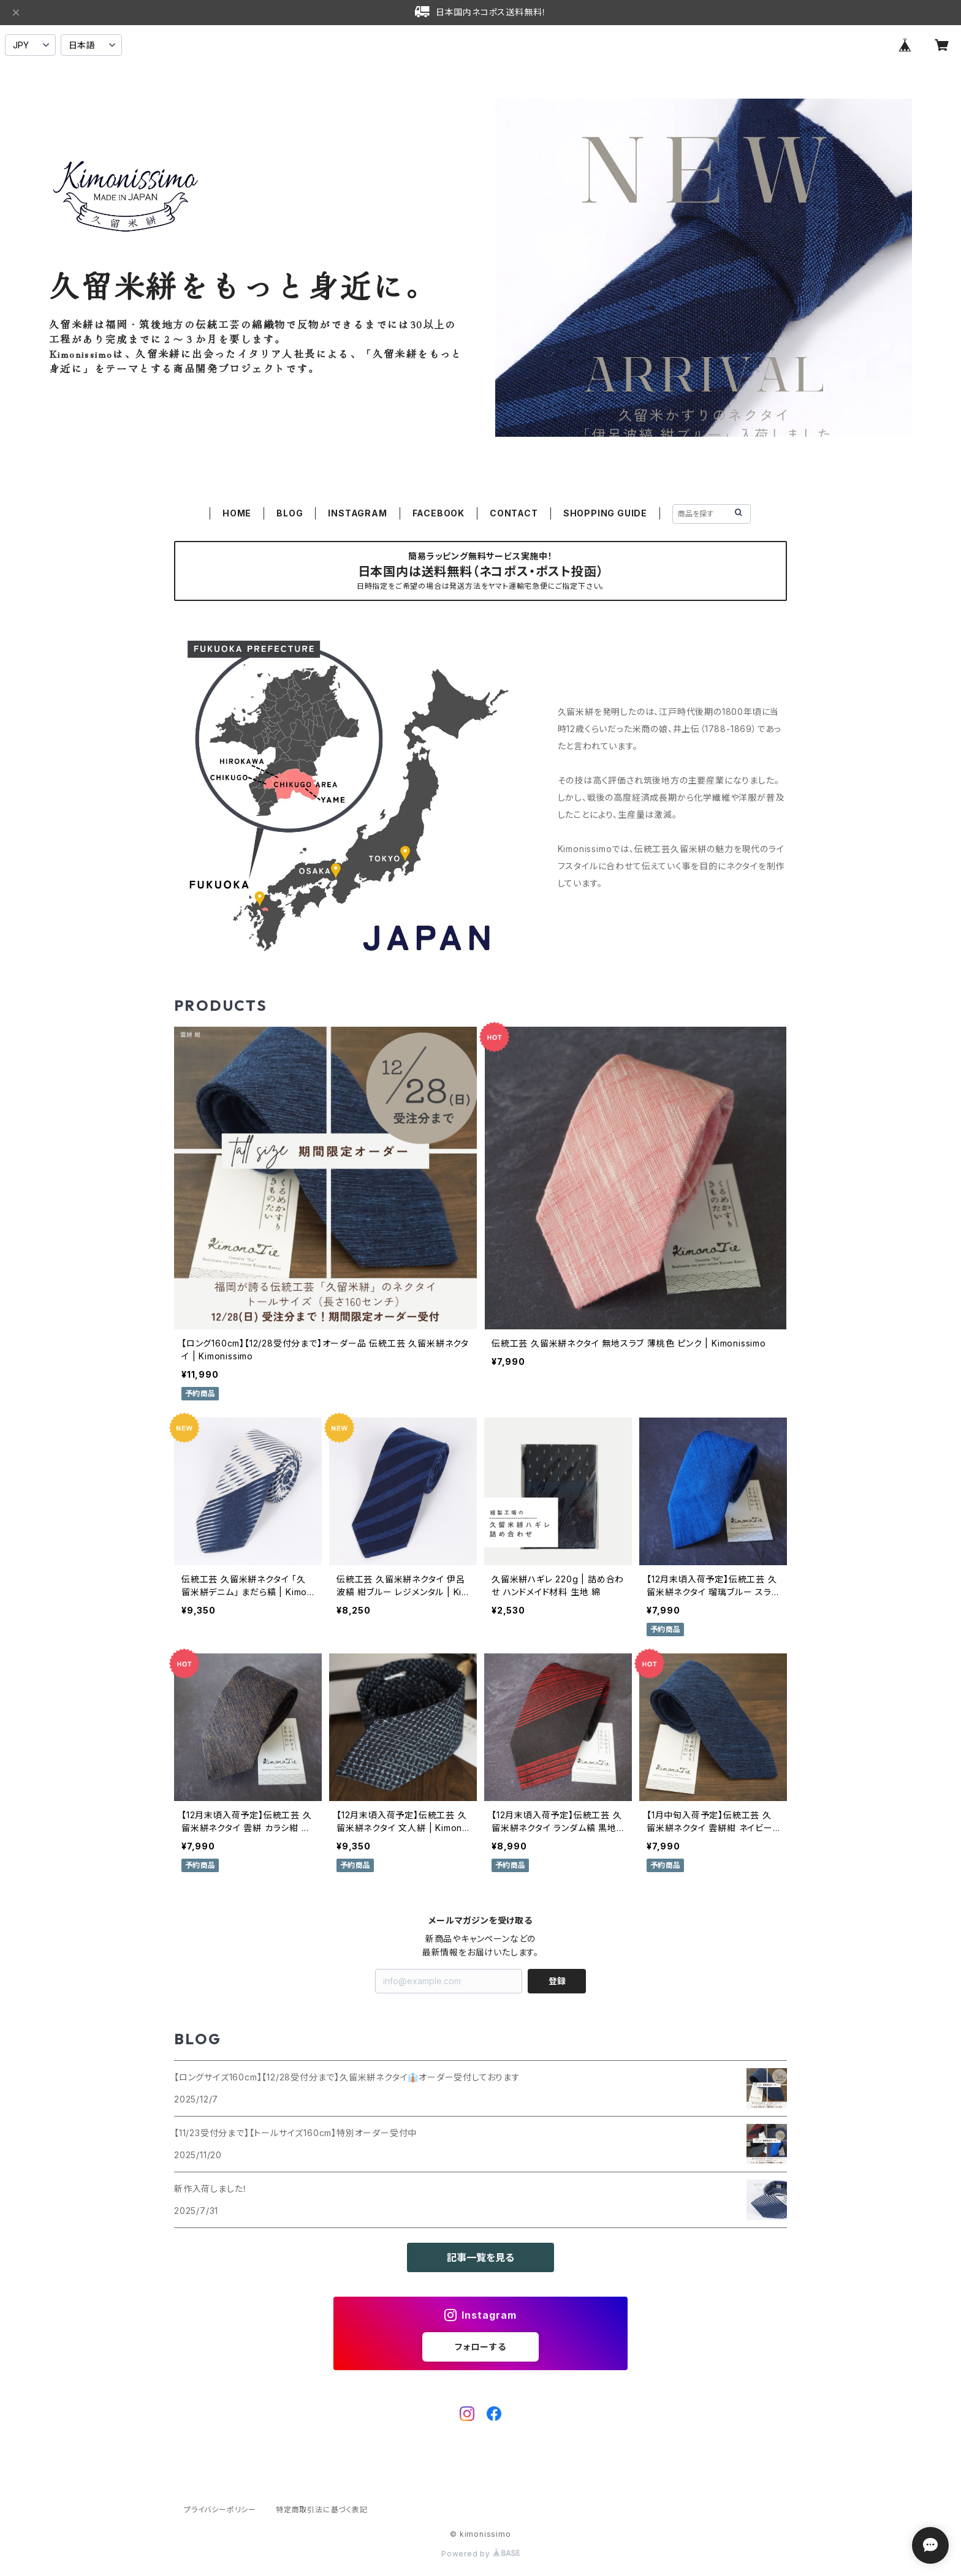 The image size is (961, 2576). What do you see at coordinates (605, 513) in the screenshot?
I see `SHOPPING GUIDE` at bounding box center [605, 513].